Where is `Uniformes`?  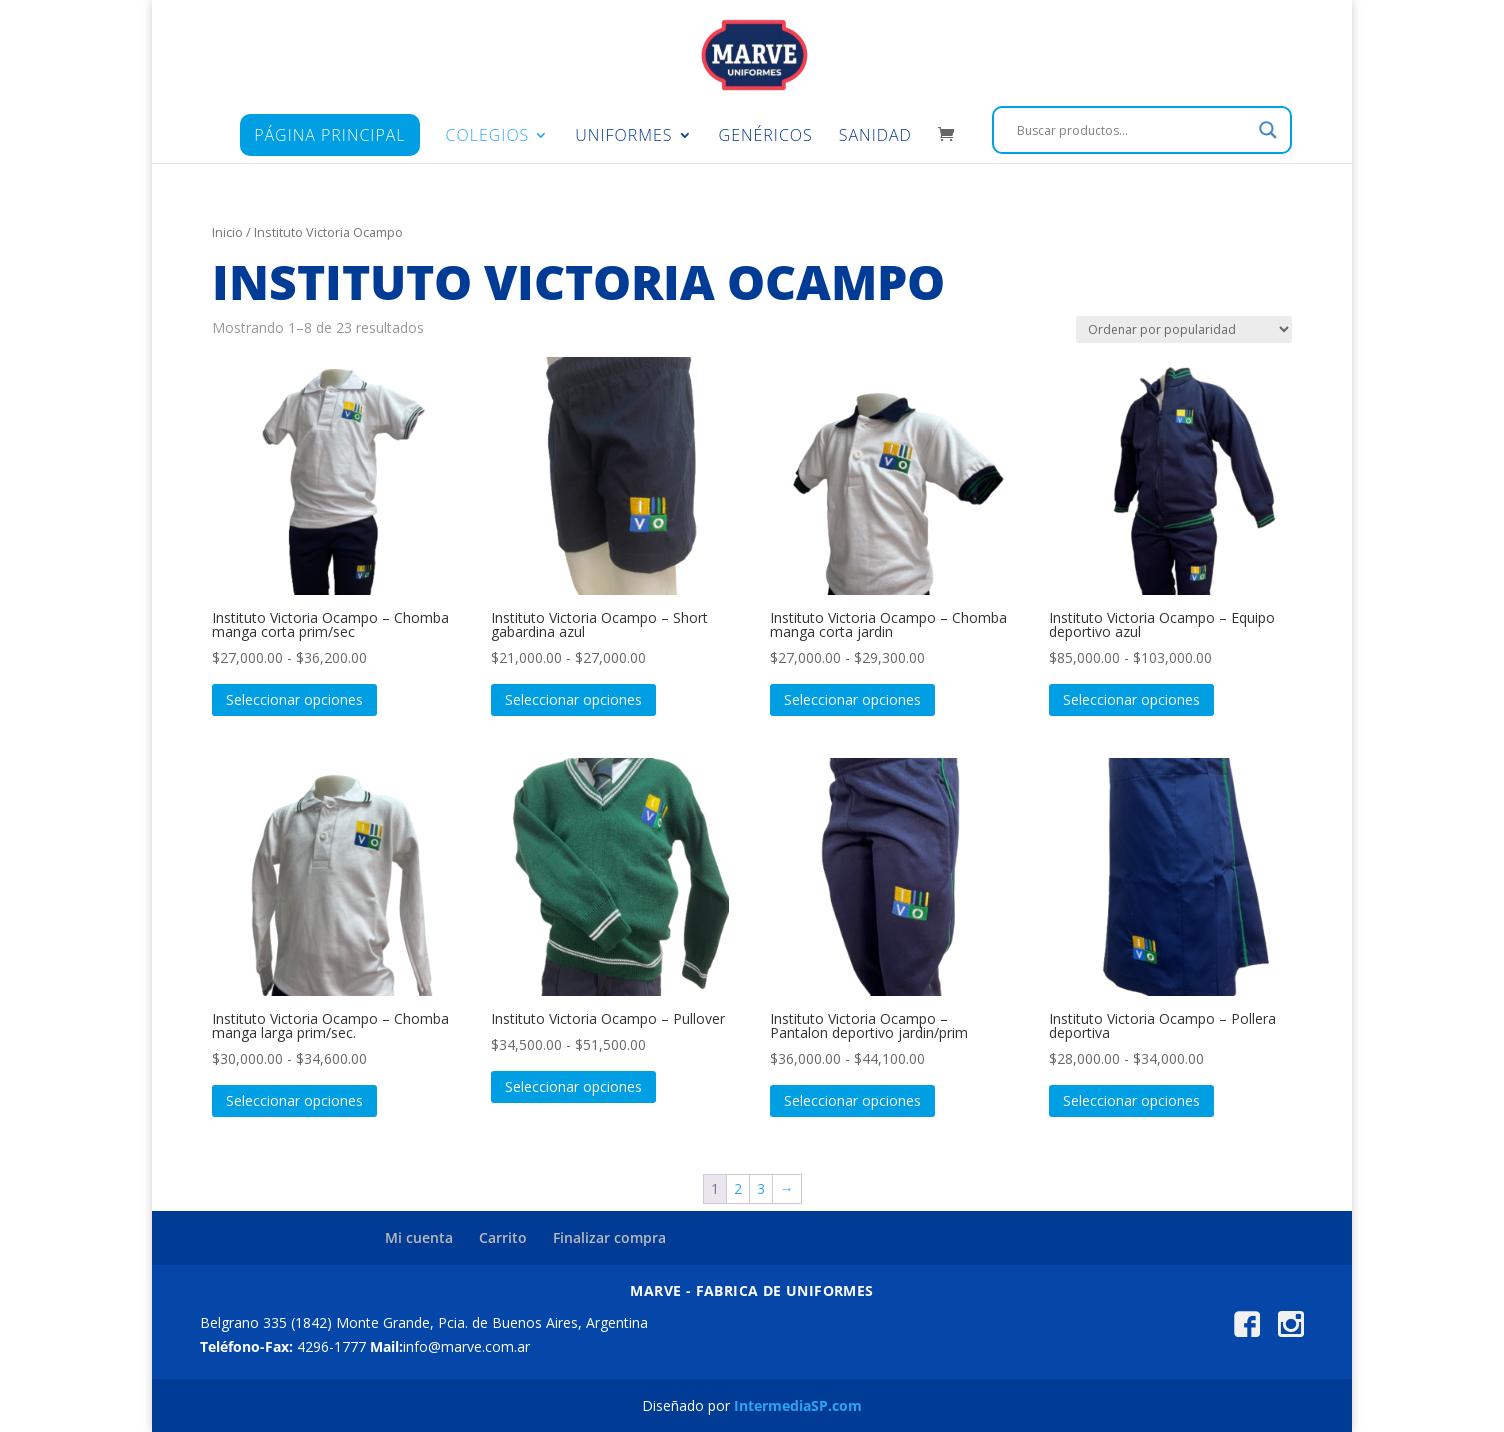 Uniformes is located at coordinates (623, 137).